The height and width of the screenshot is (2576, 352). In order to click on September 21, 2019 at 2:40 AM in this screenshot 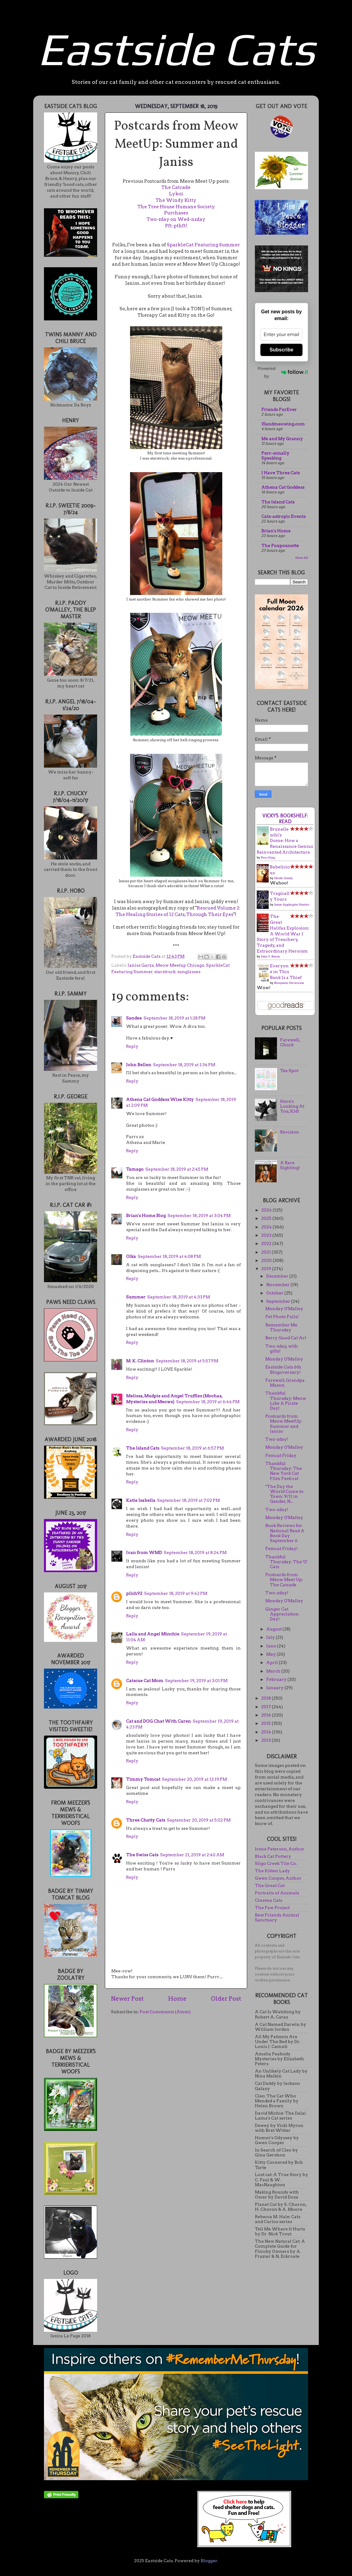, I will do `click(192, 1854)`.